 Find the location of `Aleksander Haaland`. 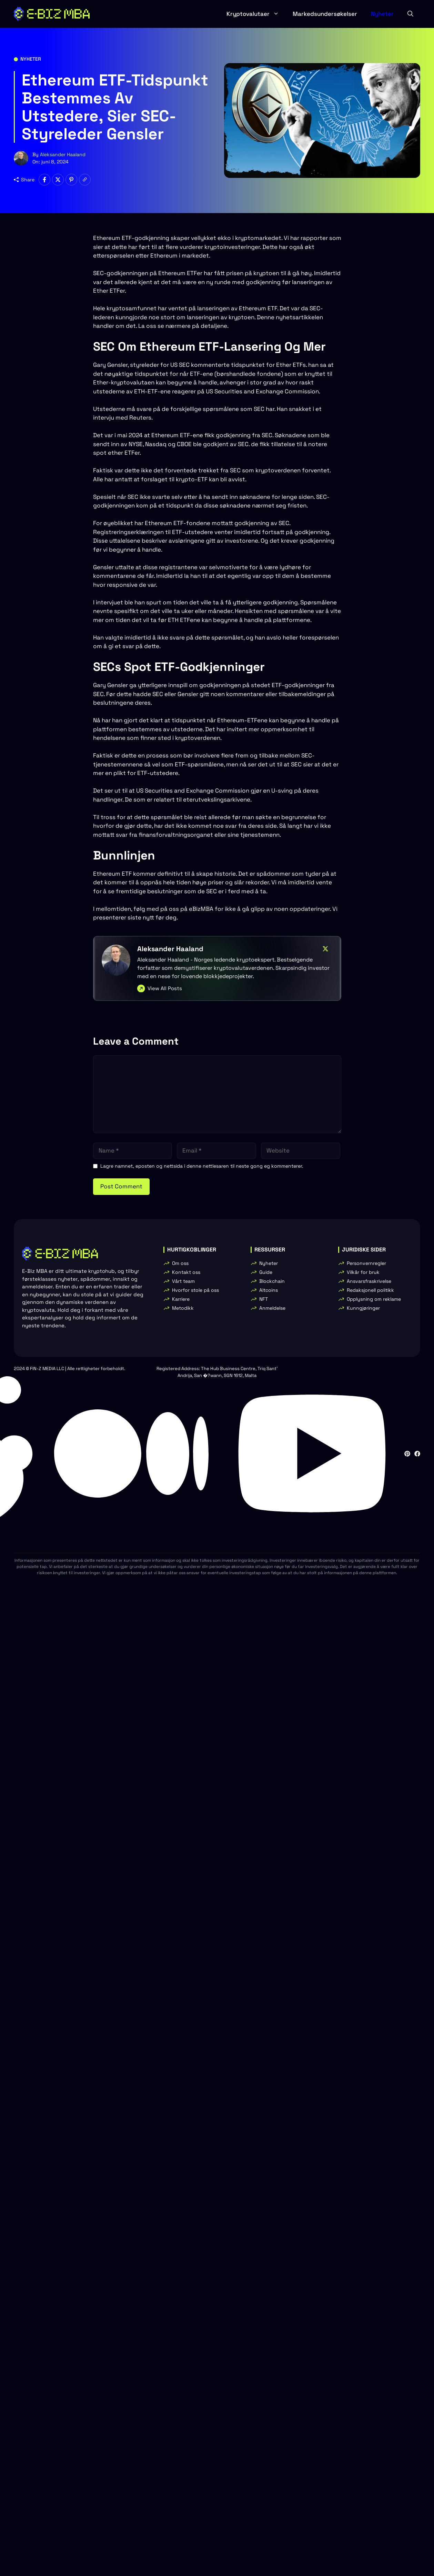

Aleksander Haaland is located at coordinates (62, 154).